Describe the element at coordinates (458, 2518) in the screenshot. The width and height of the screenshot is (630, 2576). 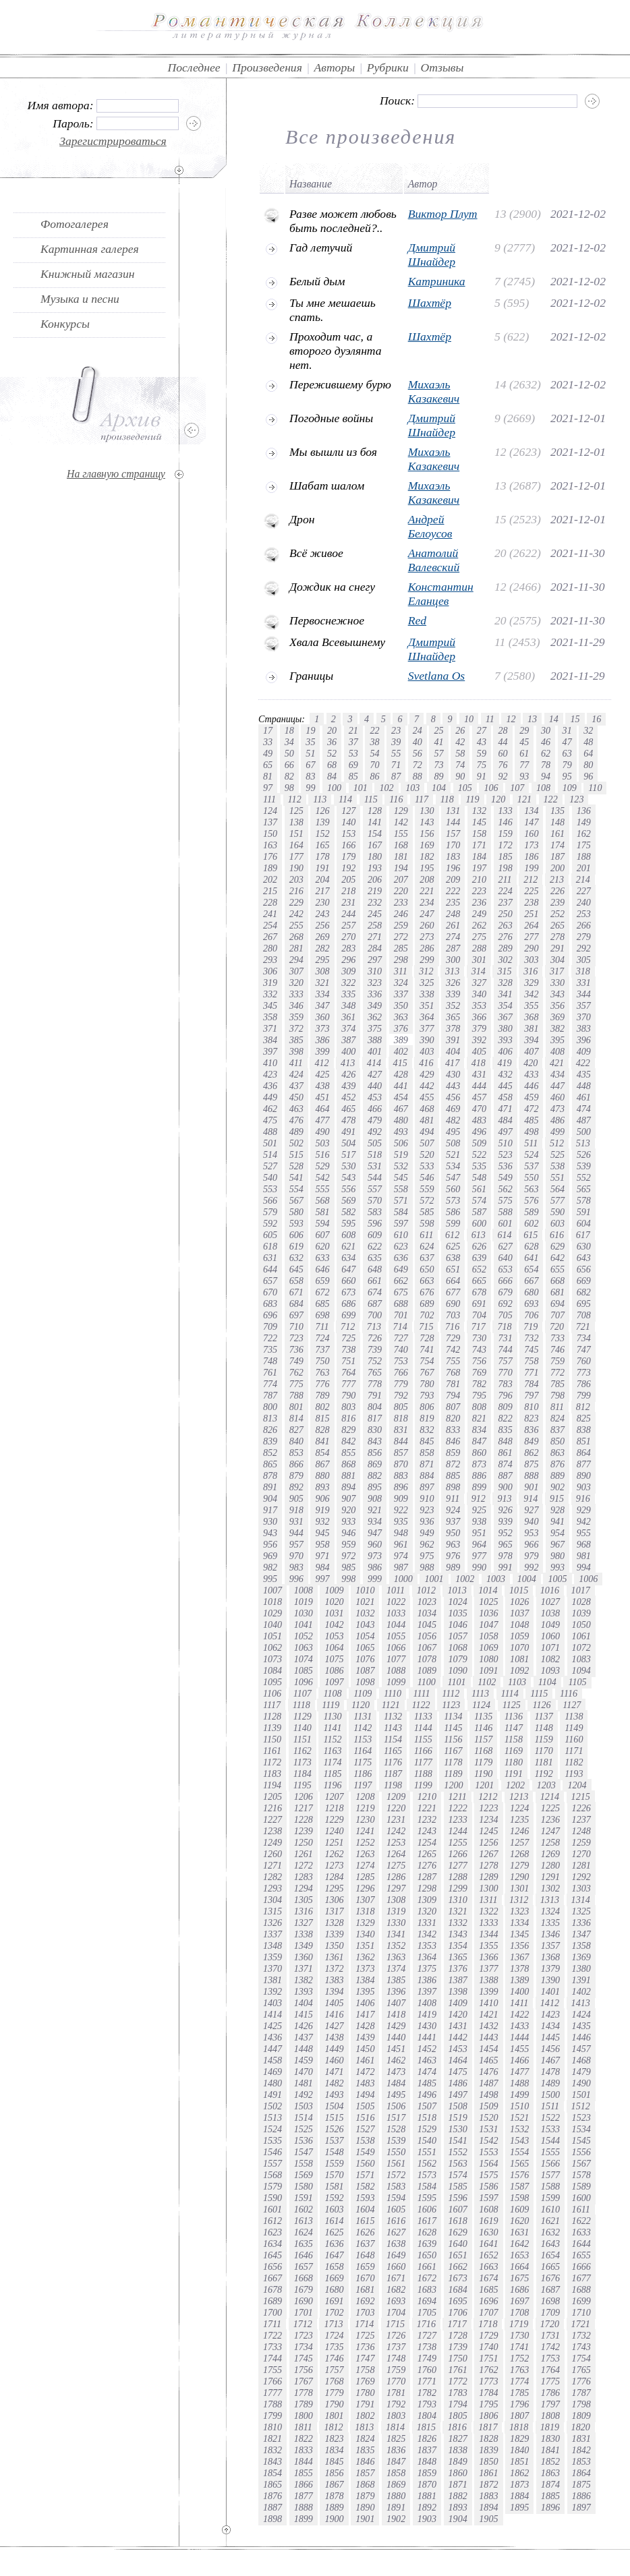
I see `1904` at that location.